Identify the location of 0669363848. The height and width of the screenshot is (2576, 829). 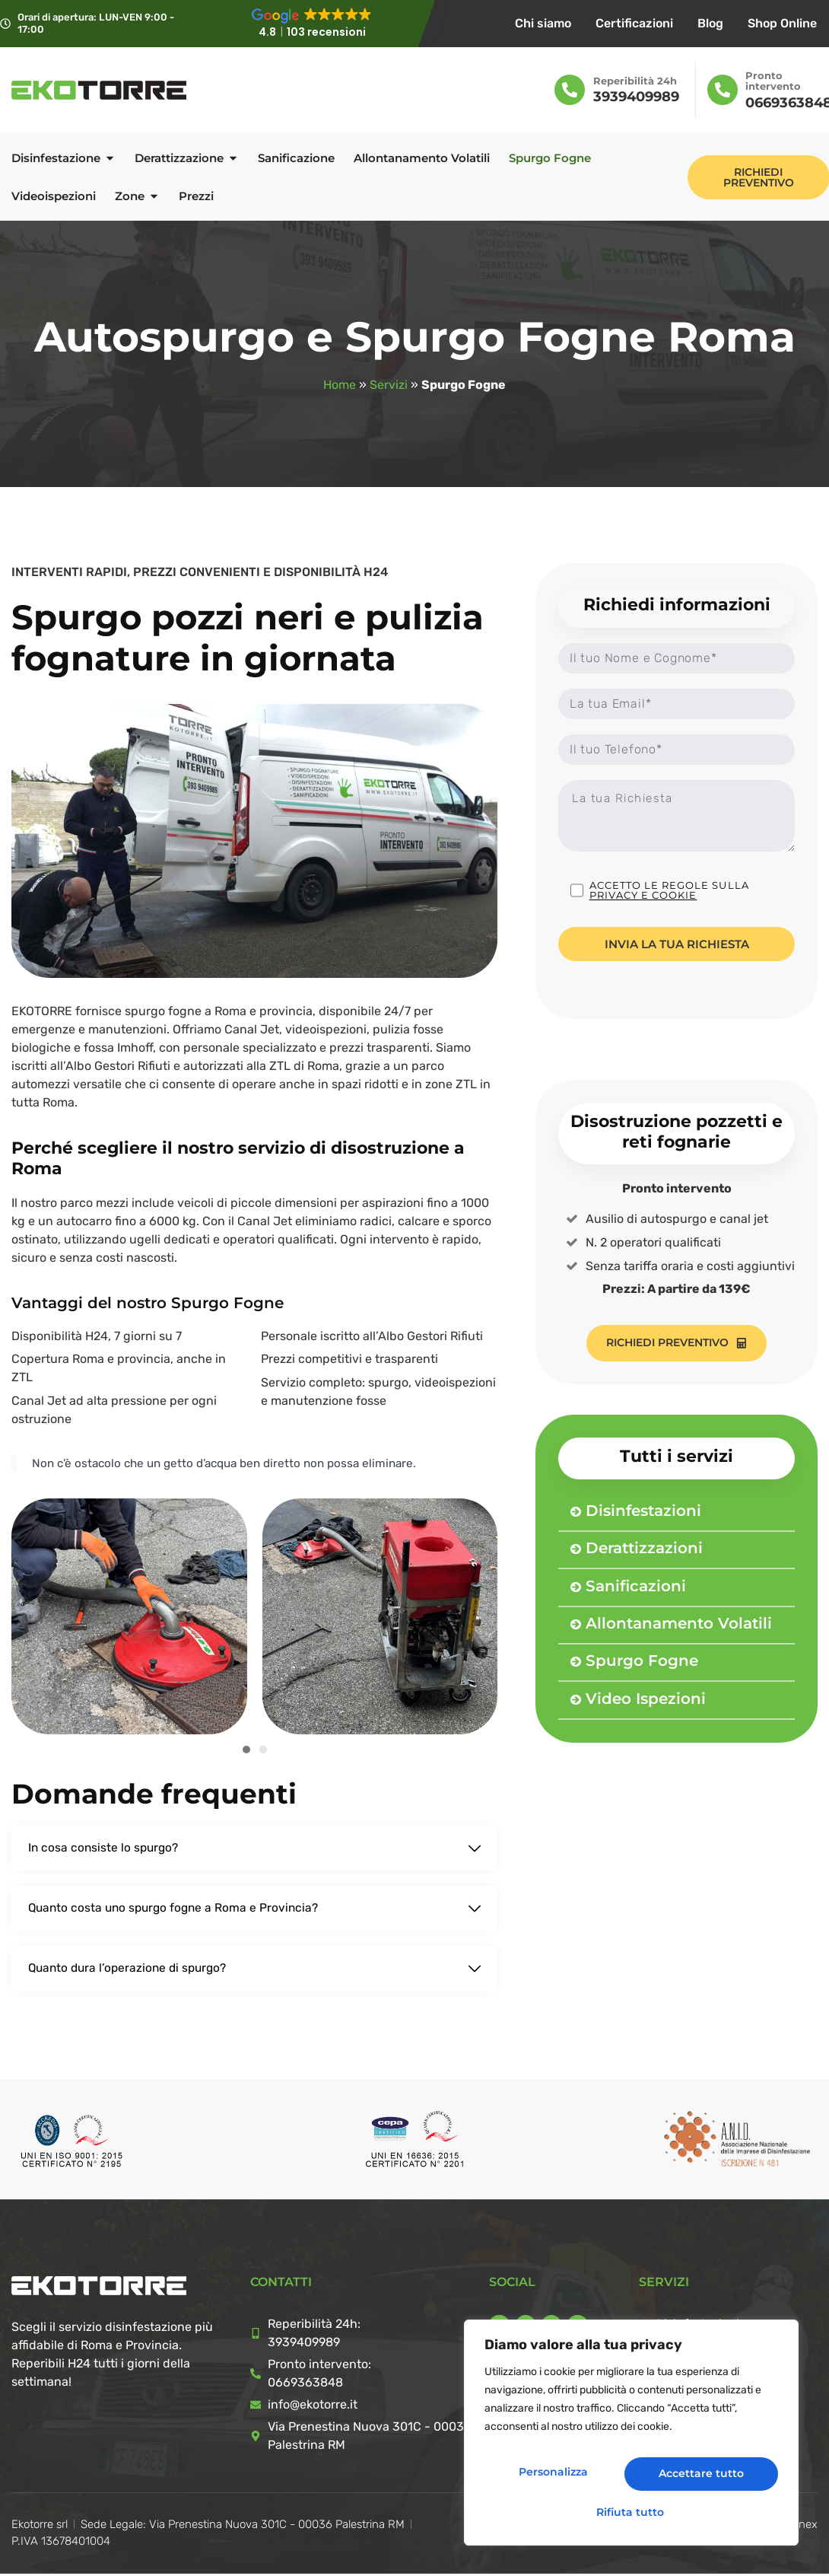
(305, 2384).